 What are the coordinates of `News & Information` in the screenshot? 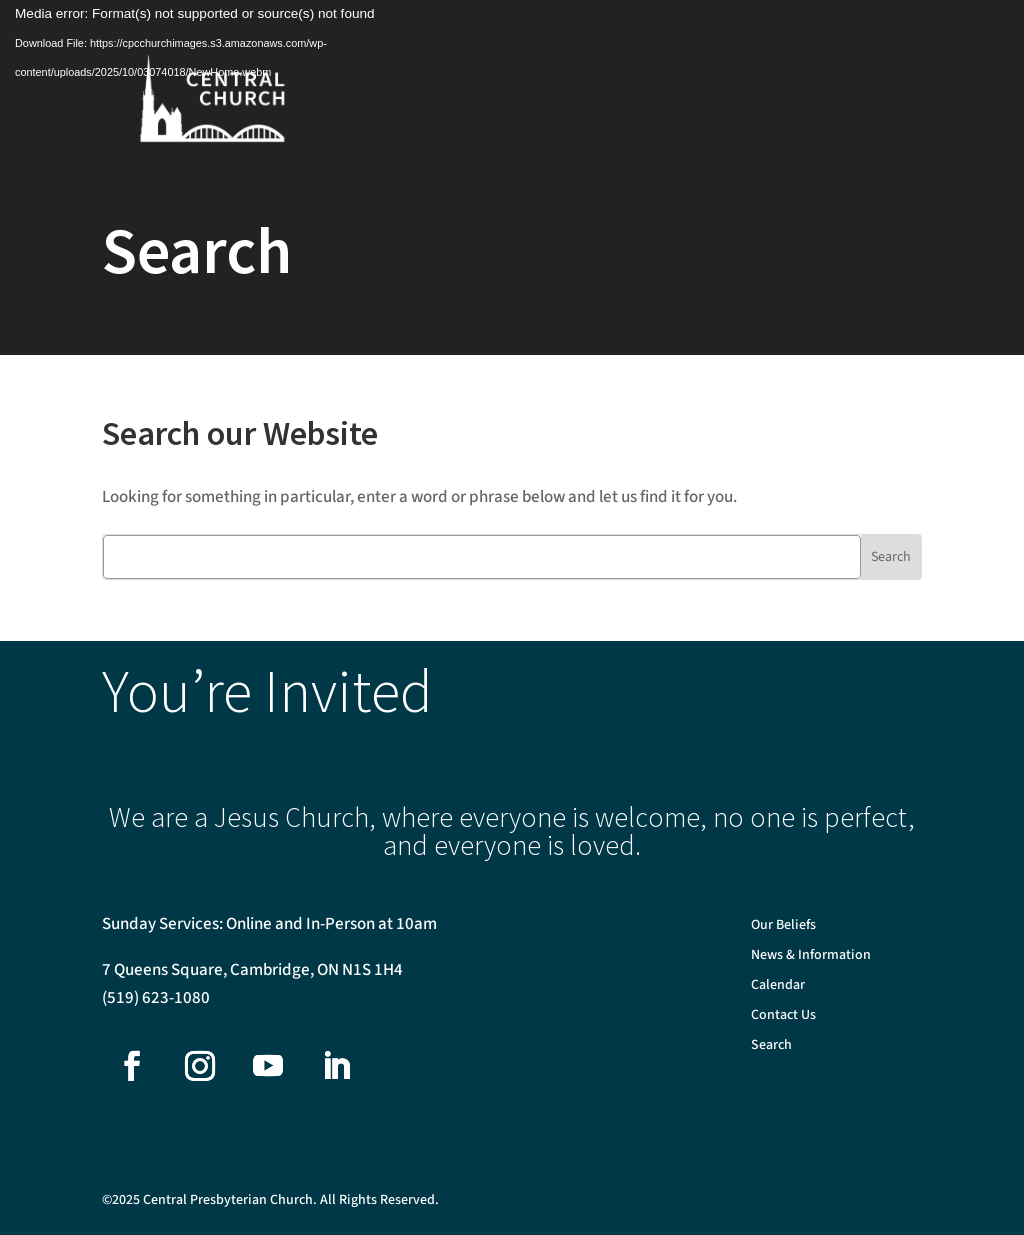 It's located at (811, 956).